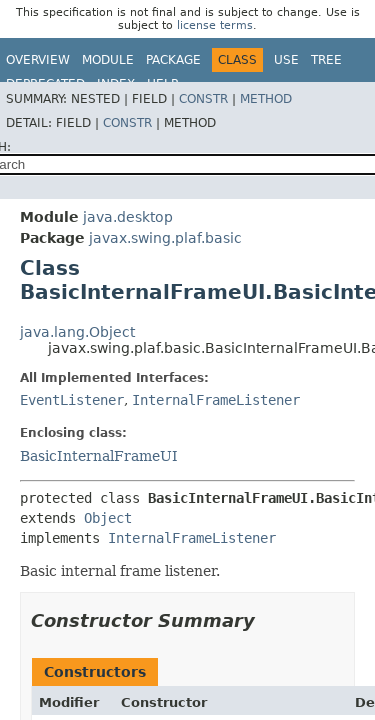  I want to click on Object, so click(108, 518).